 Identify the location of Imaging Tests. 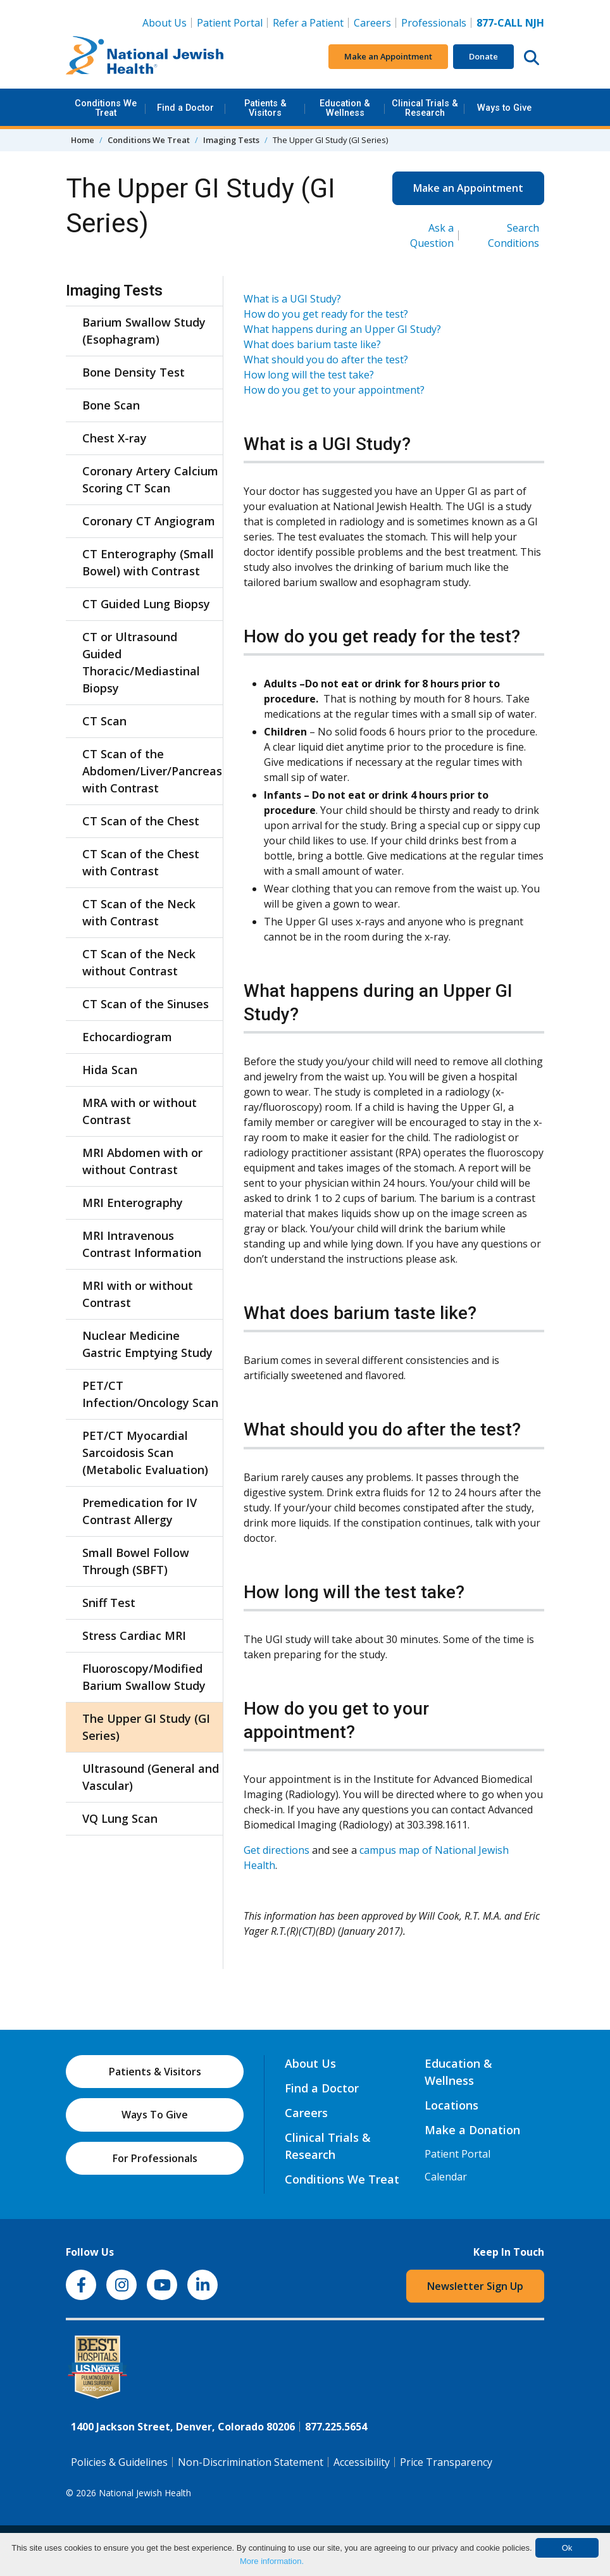
(231, 140).